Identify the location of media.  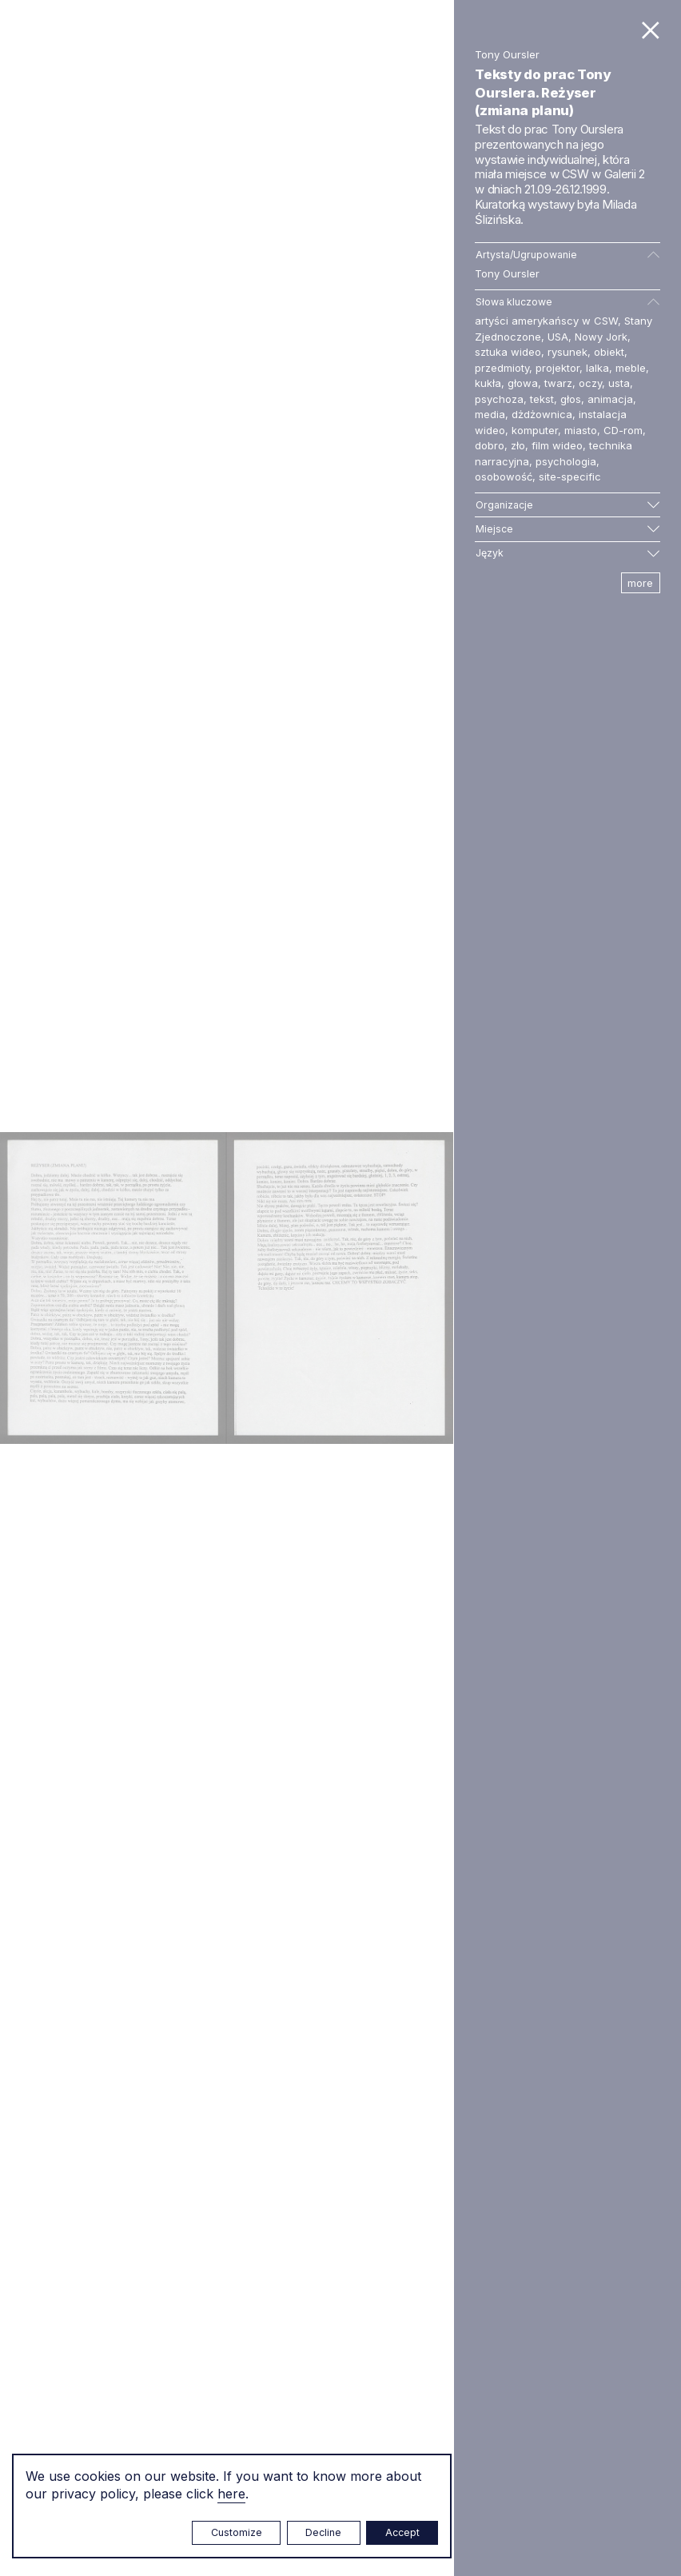
(490, 414).